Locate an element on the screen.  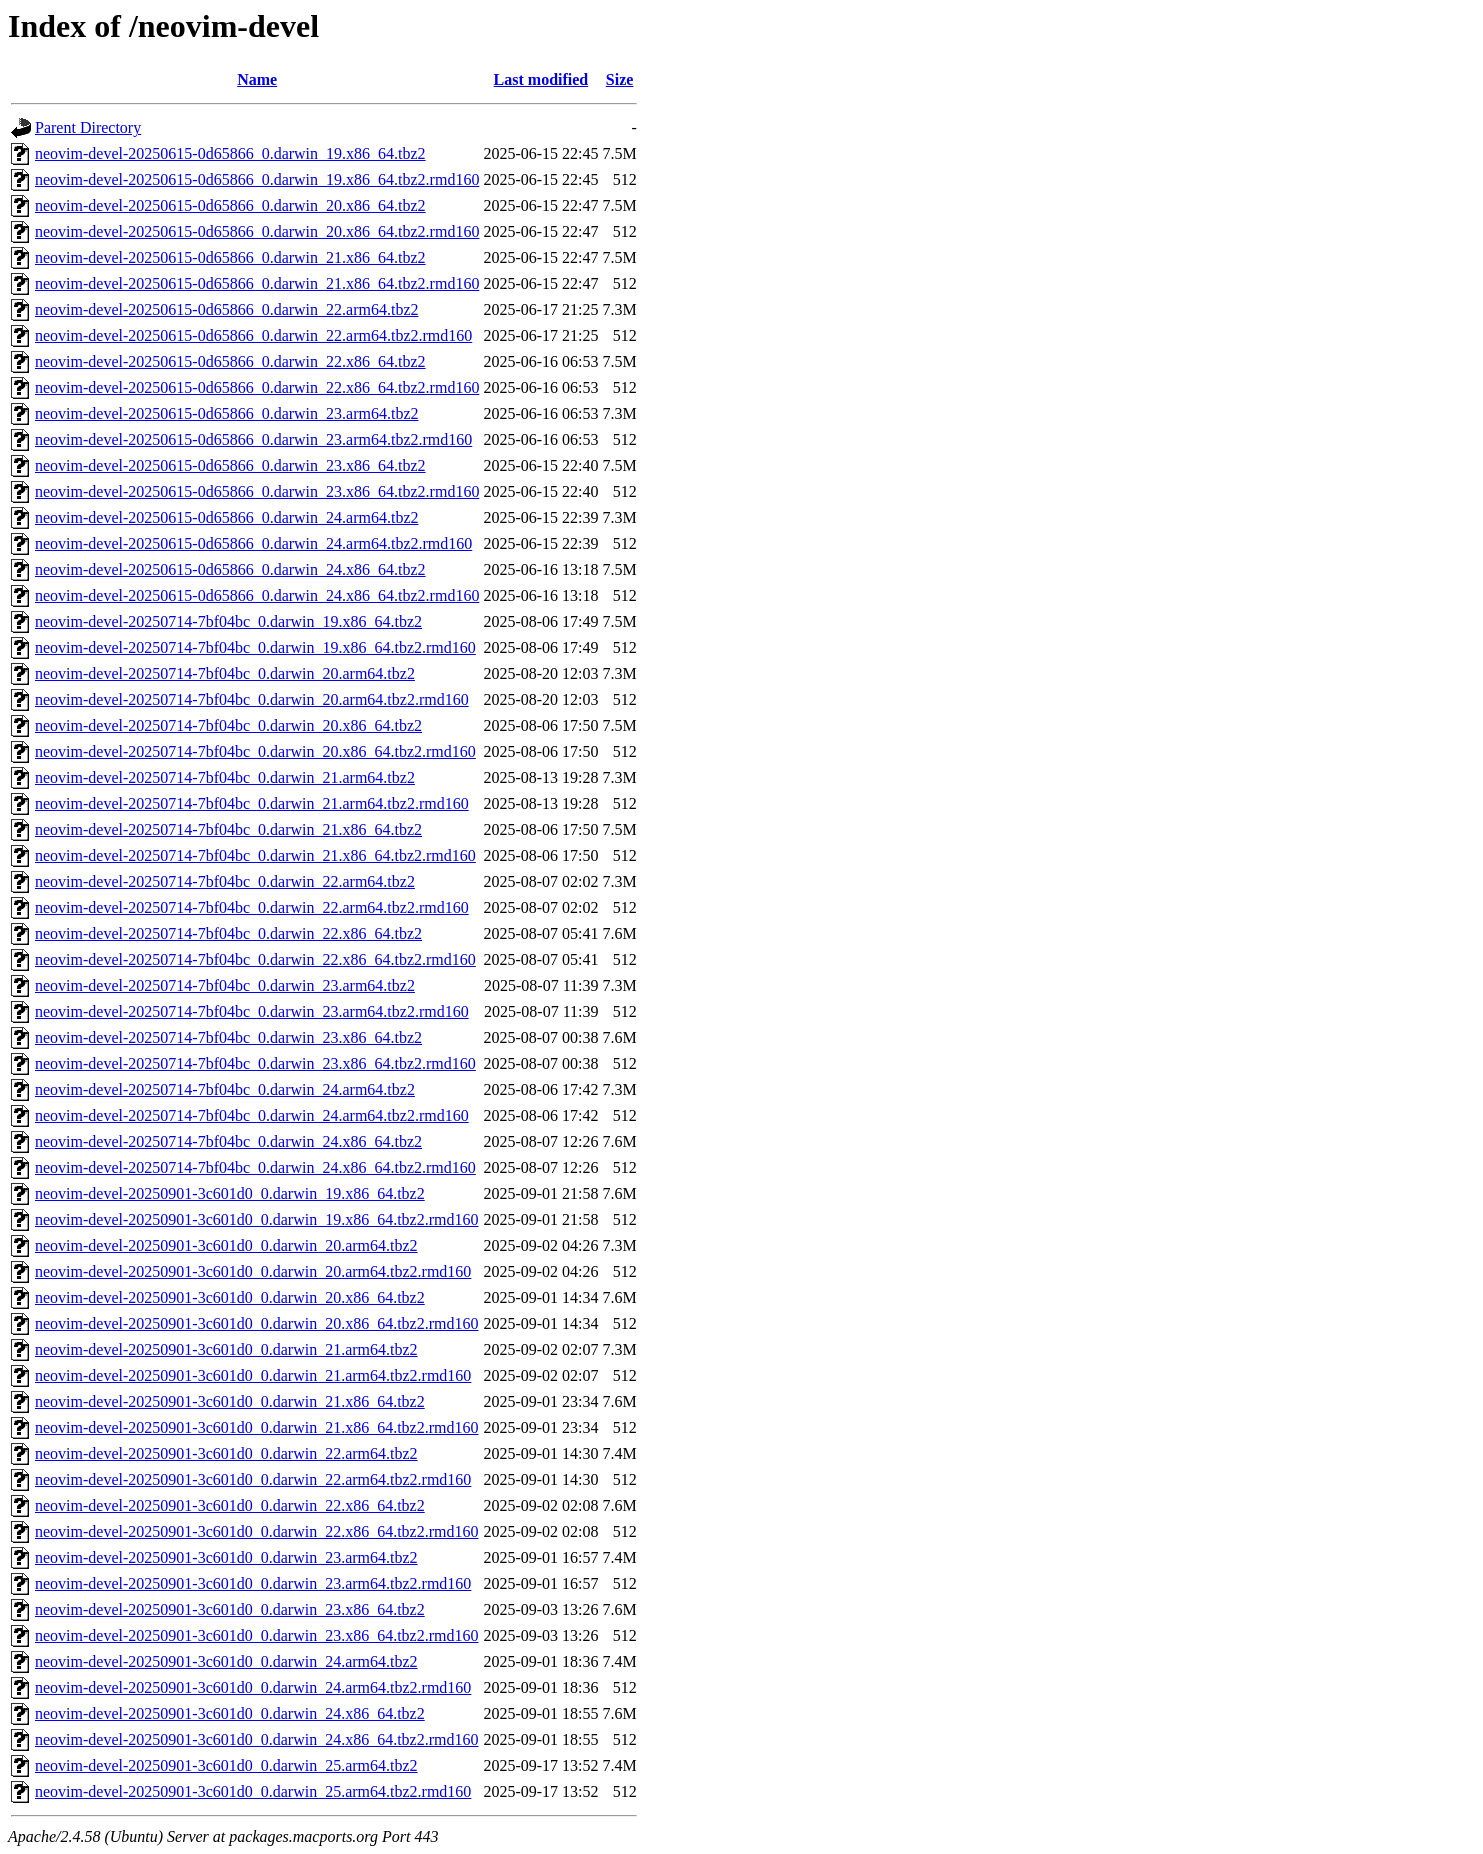
Last modified is located at coordinates (541, 79).